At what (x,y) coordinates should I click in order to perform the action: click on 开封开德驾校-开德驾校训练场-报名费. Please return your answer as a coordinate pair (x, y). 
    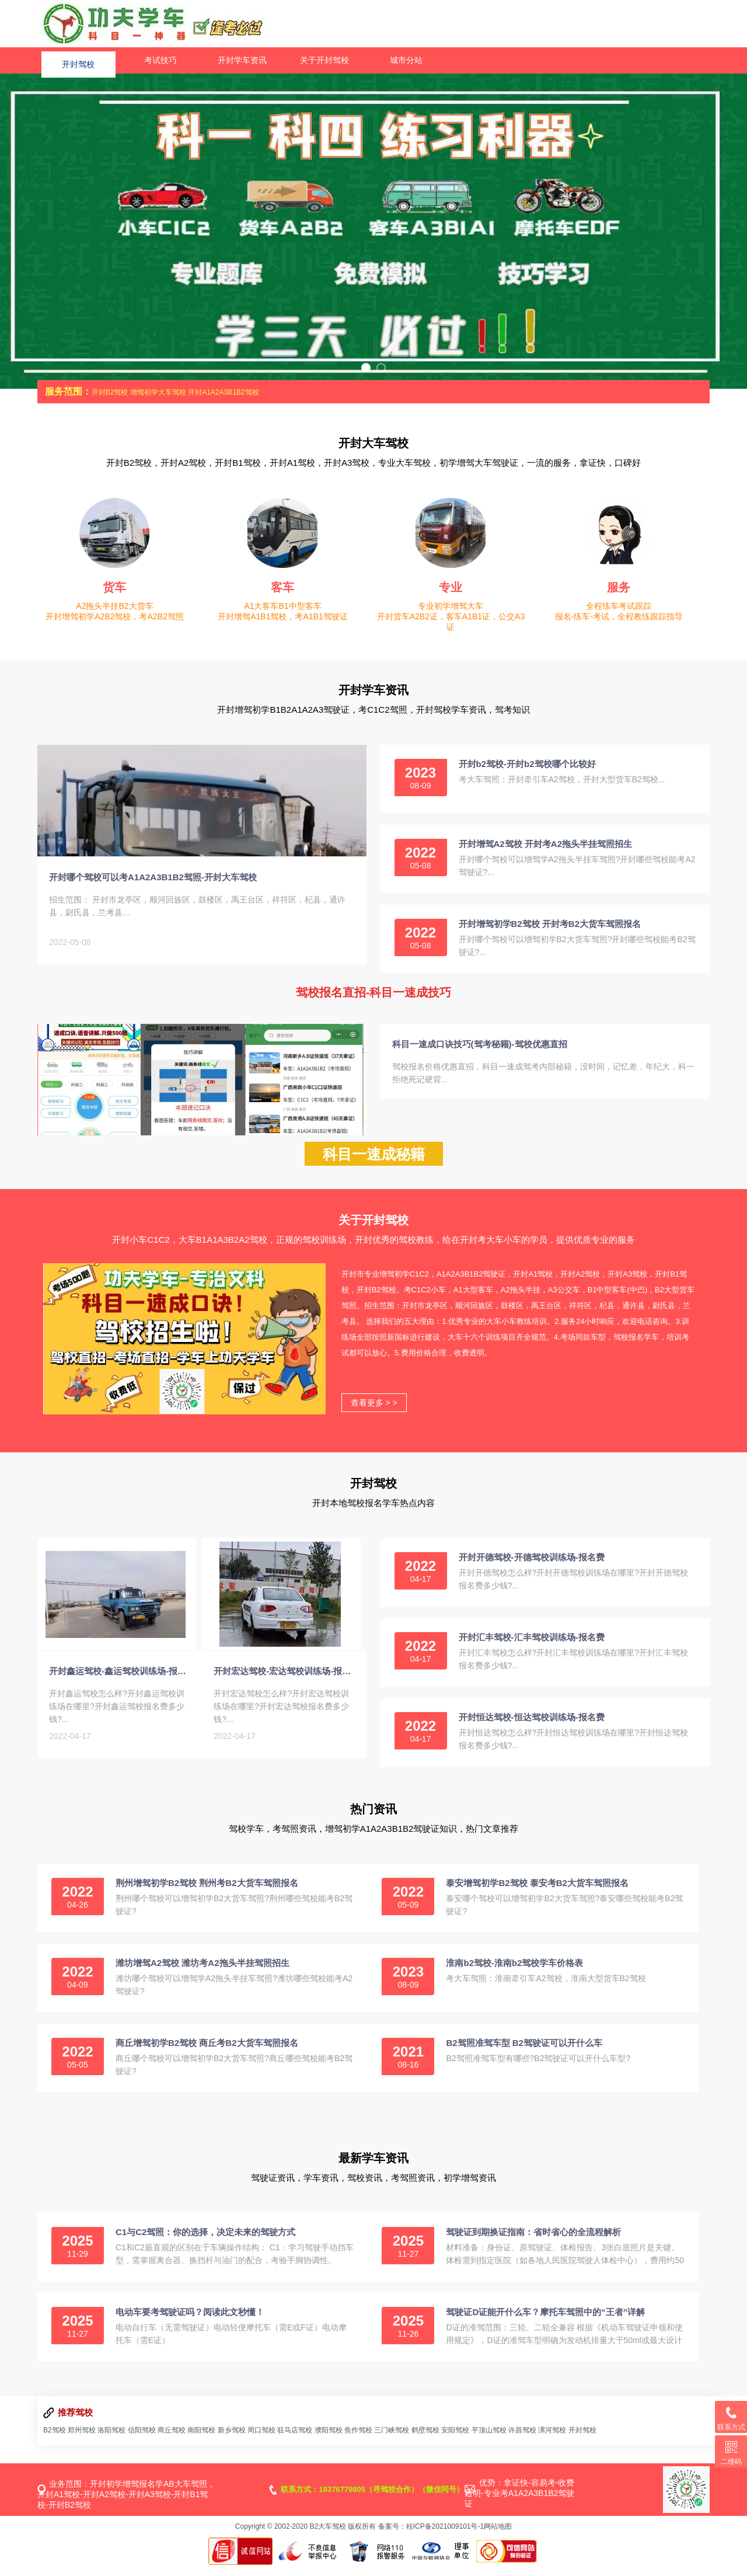
    Looking at the image, I should click on (532, 1568).